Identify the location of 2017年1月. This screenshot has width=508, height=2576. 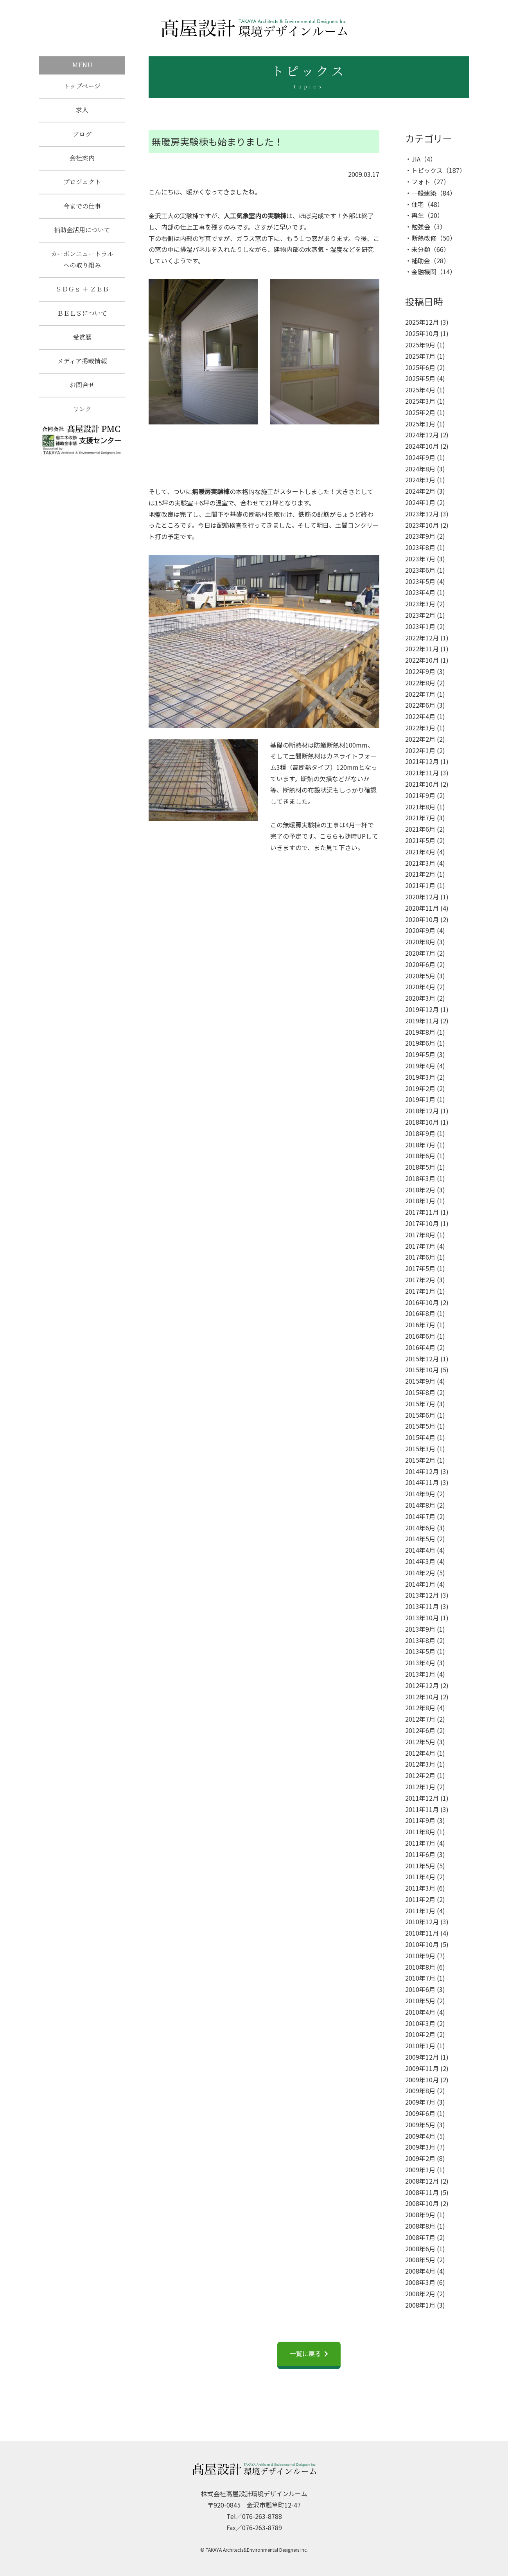
(420, 1291).